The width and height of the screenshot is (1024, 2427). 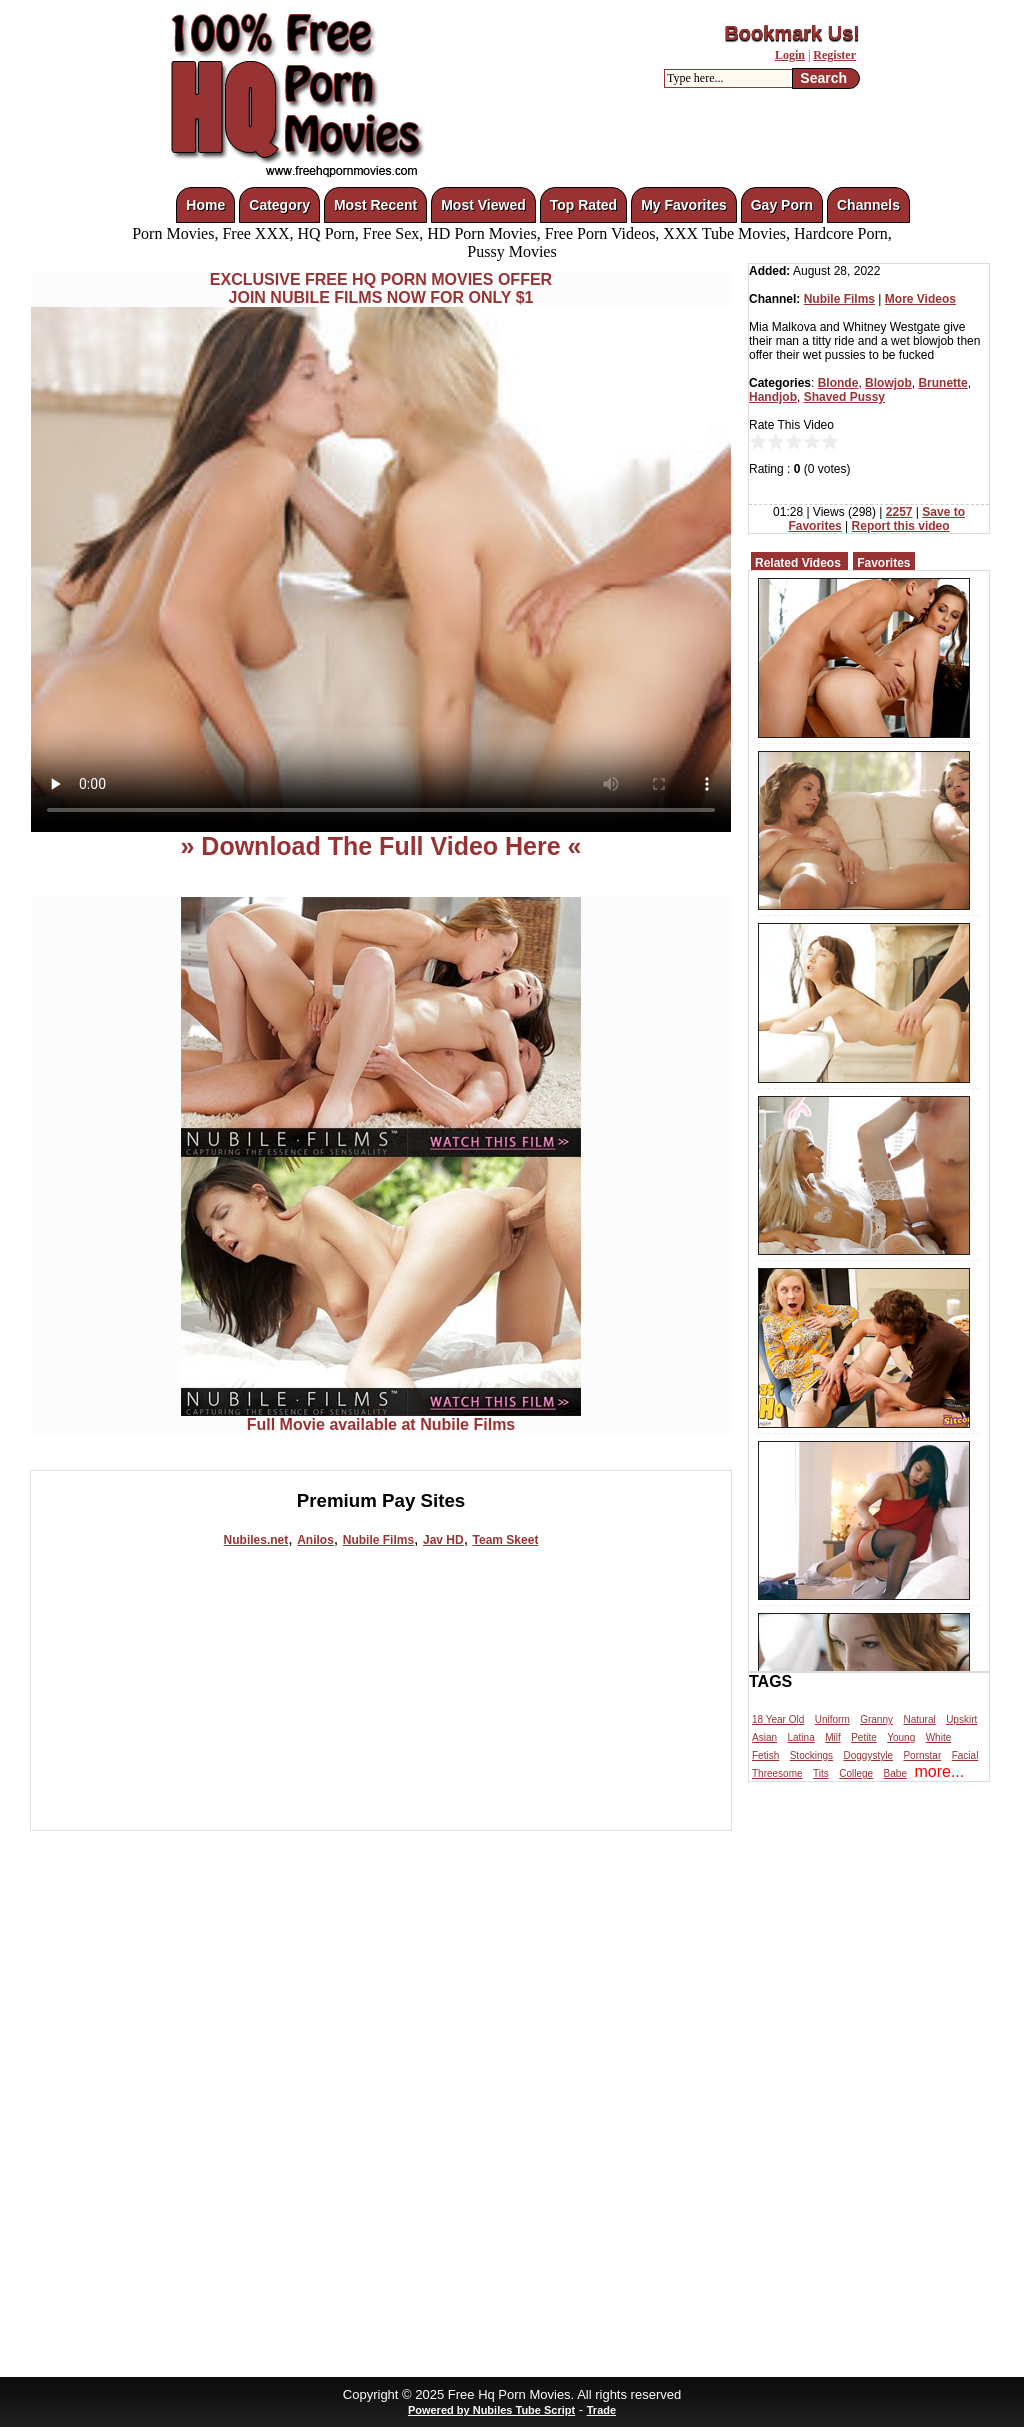 What do you see at coordinates (381, 1417) in the screenshot?
I see `Full Movie available at Nubile Films` at bounding box center [381, 1417].